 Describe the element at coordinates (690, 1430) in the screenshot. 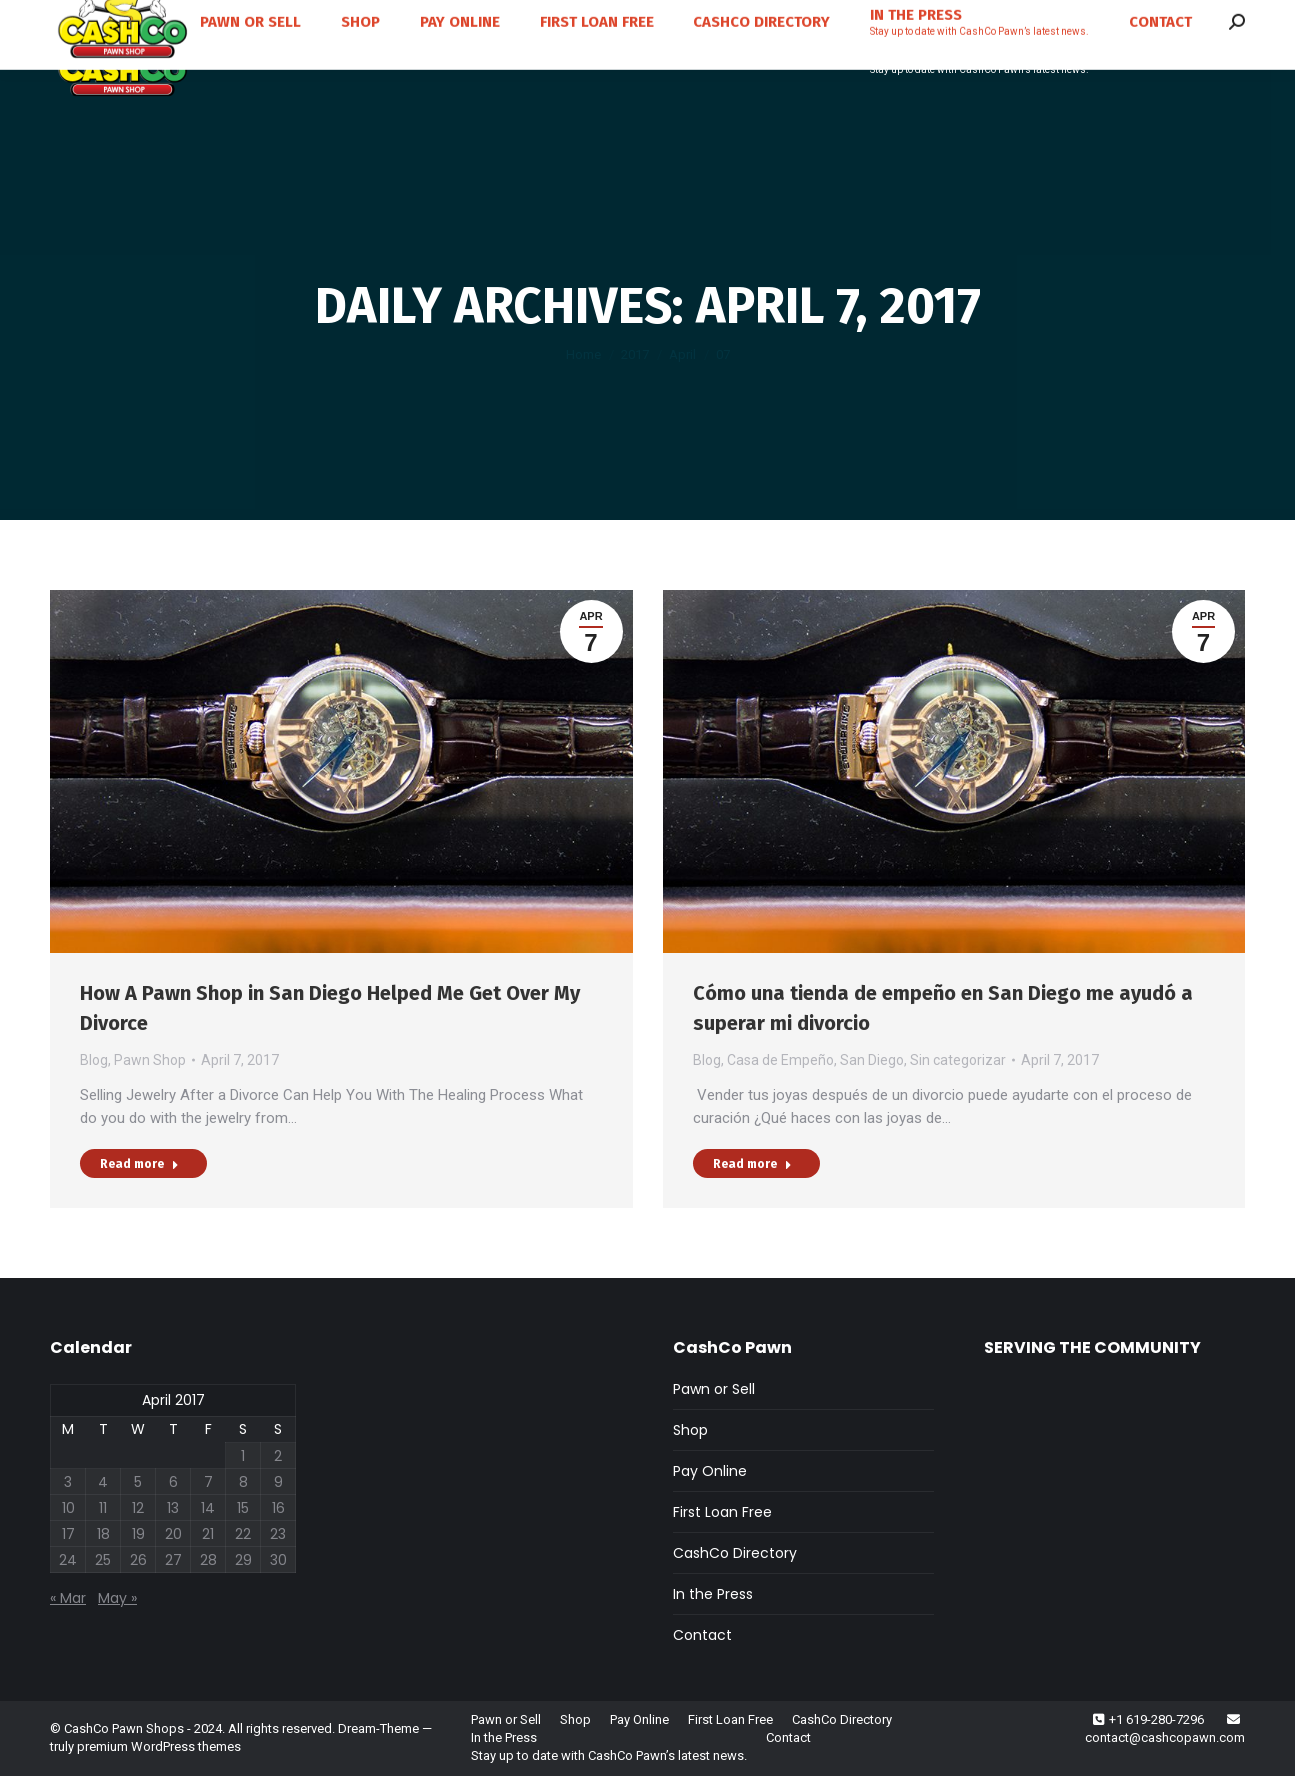

I see `Shop` at that location.